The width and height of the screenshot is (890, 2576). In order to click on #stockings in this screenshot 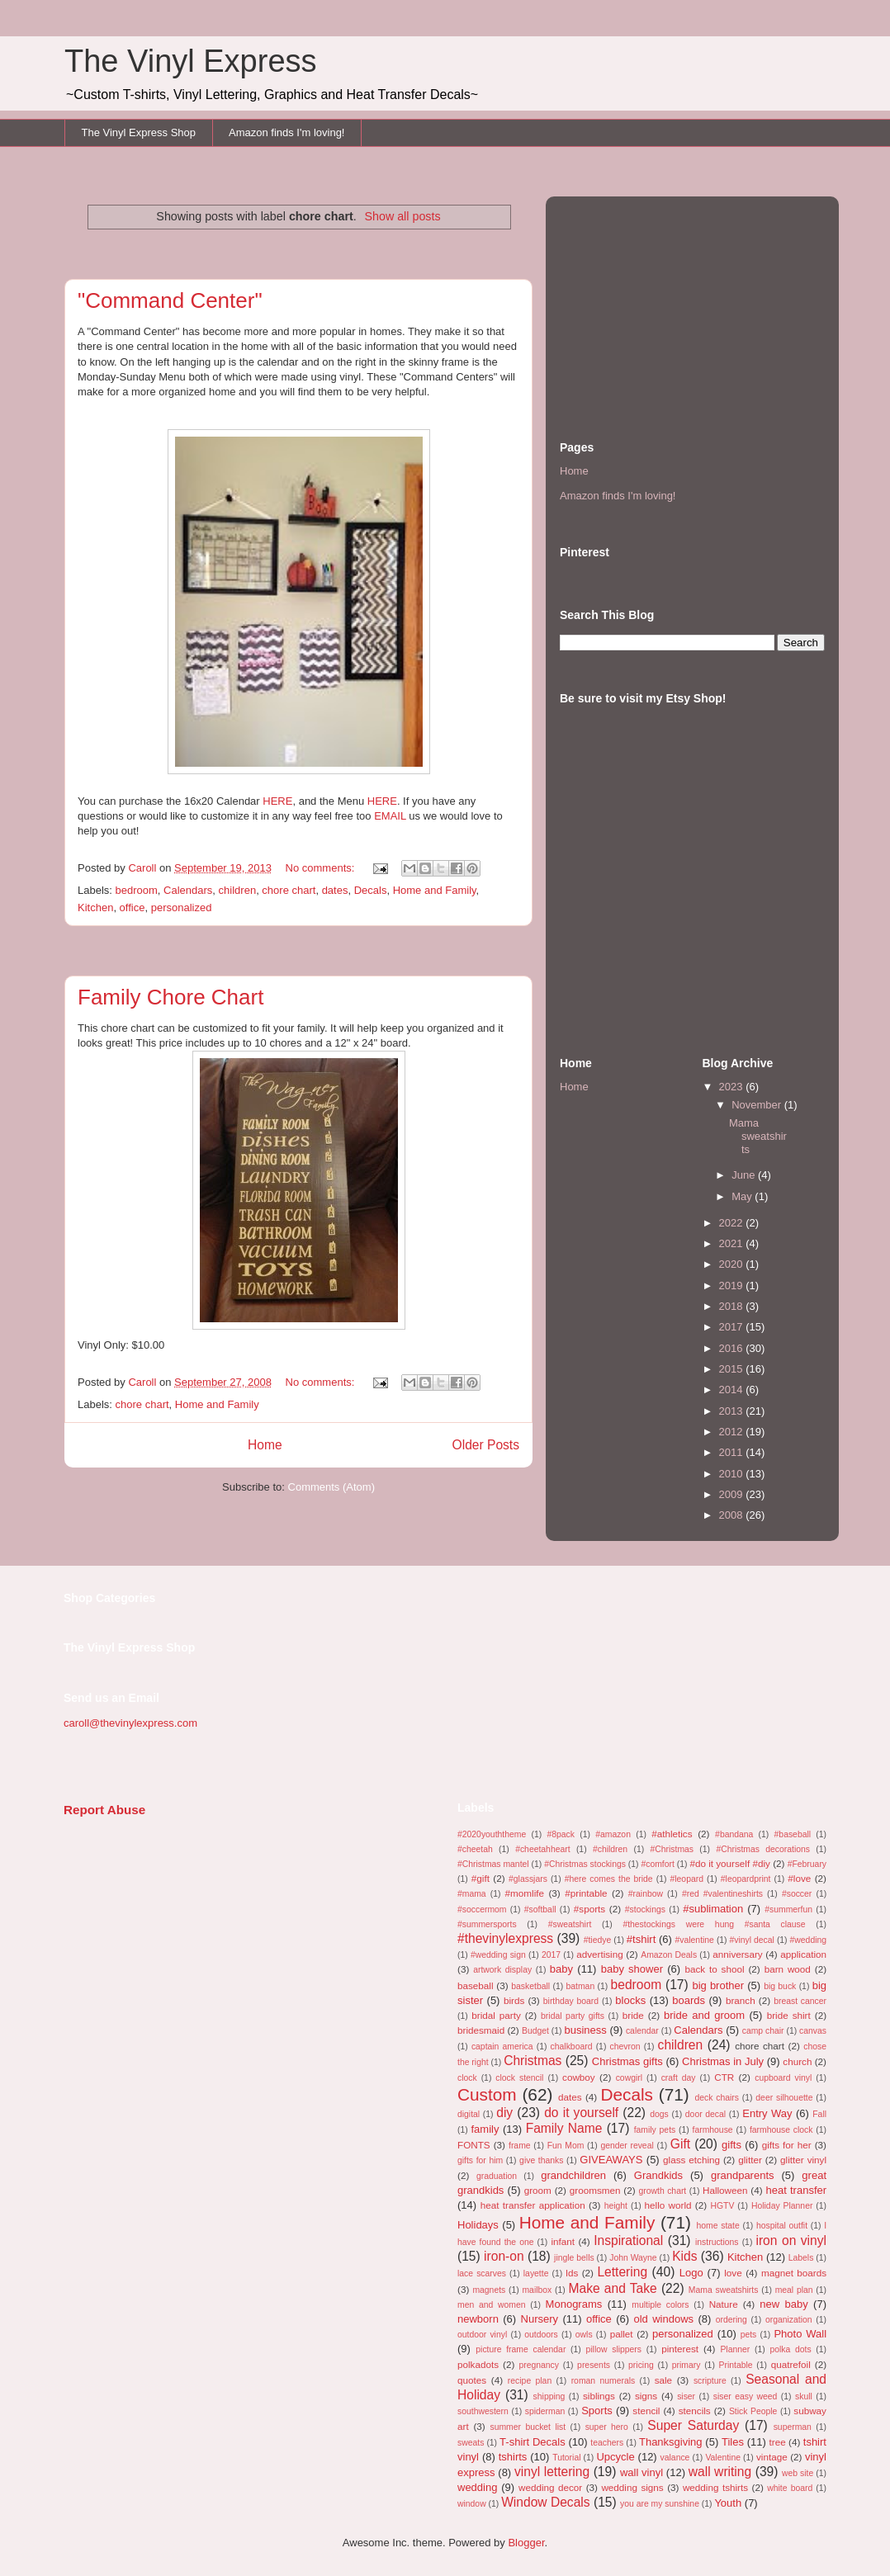, I will do `click(645, 1909)`.